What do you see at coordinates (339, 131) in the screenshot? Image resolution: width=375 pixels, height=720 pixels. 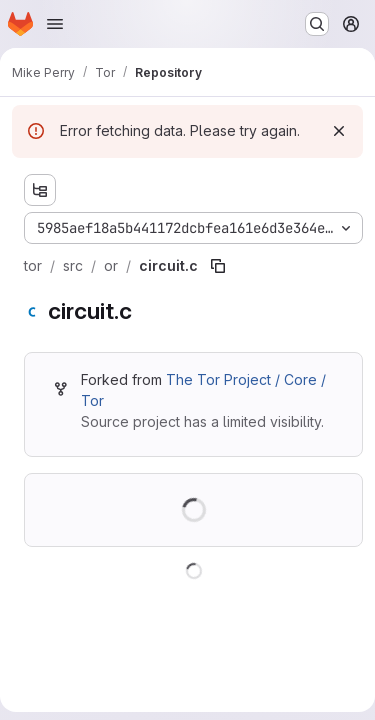 I see `[Dismiss]` at bounding box center [339, 131].